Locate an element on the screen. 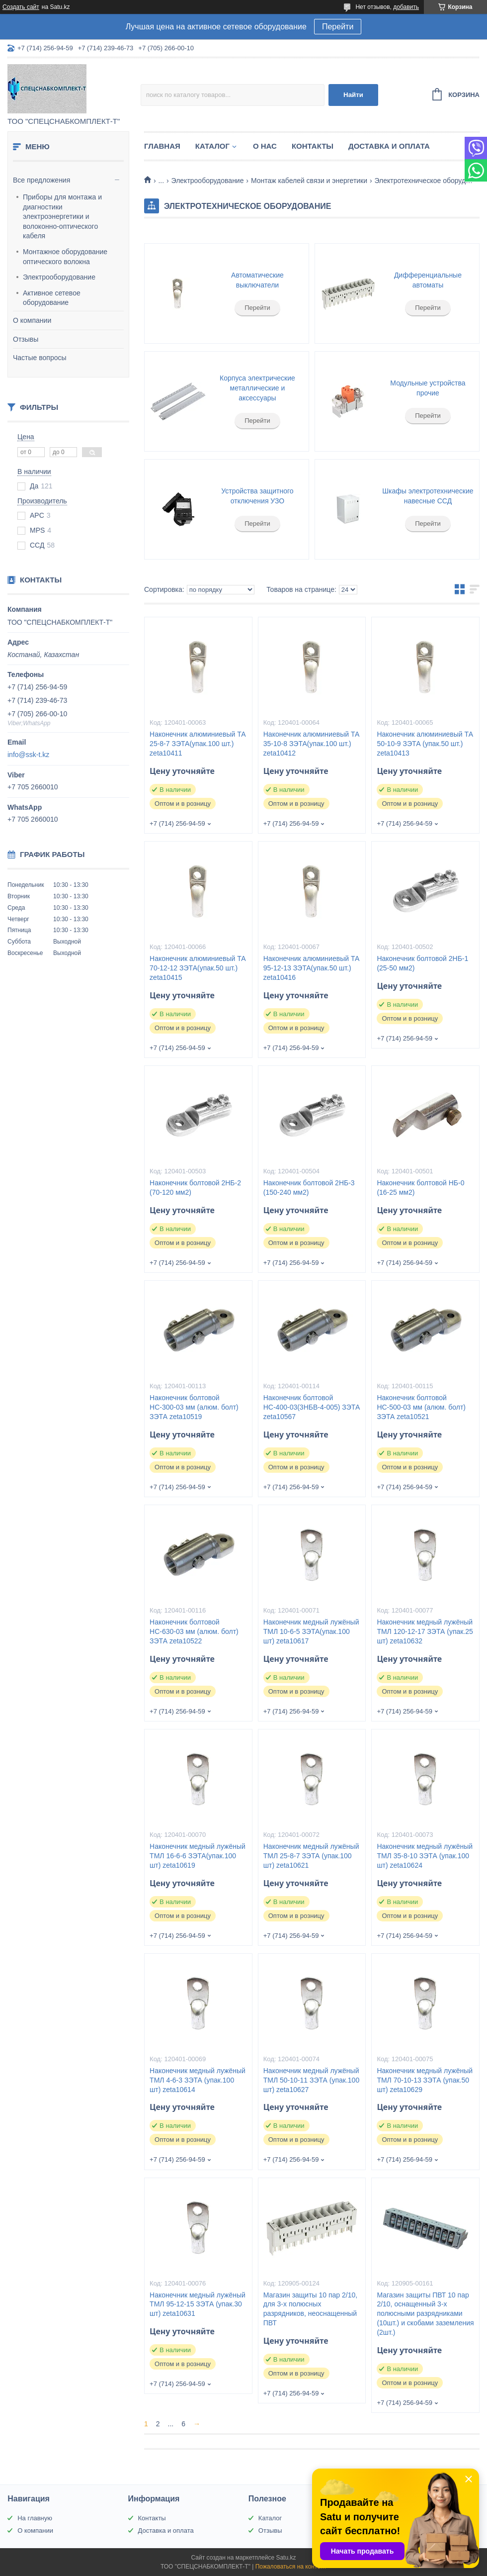 The image size is (487, 2576). Перейти is located at coordinates (337, 26).